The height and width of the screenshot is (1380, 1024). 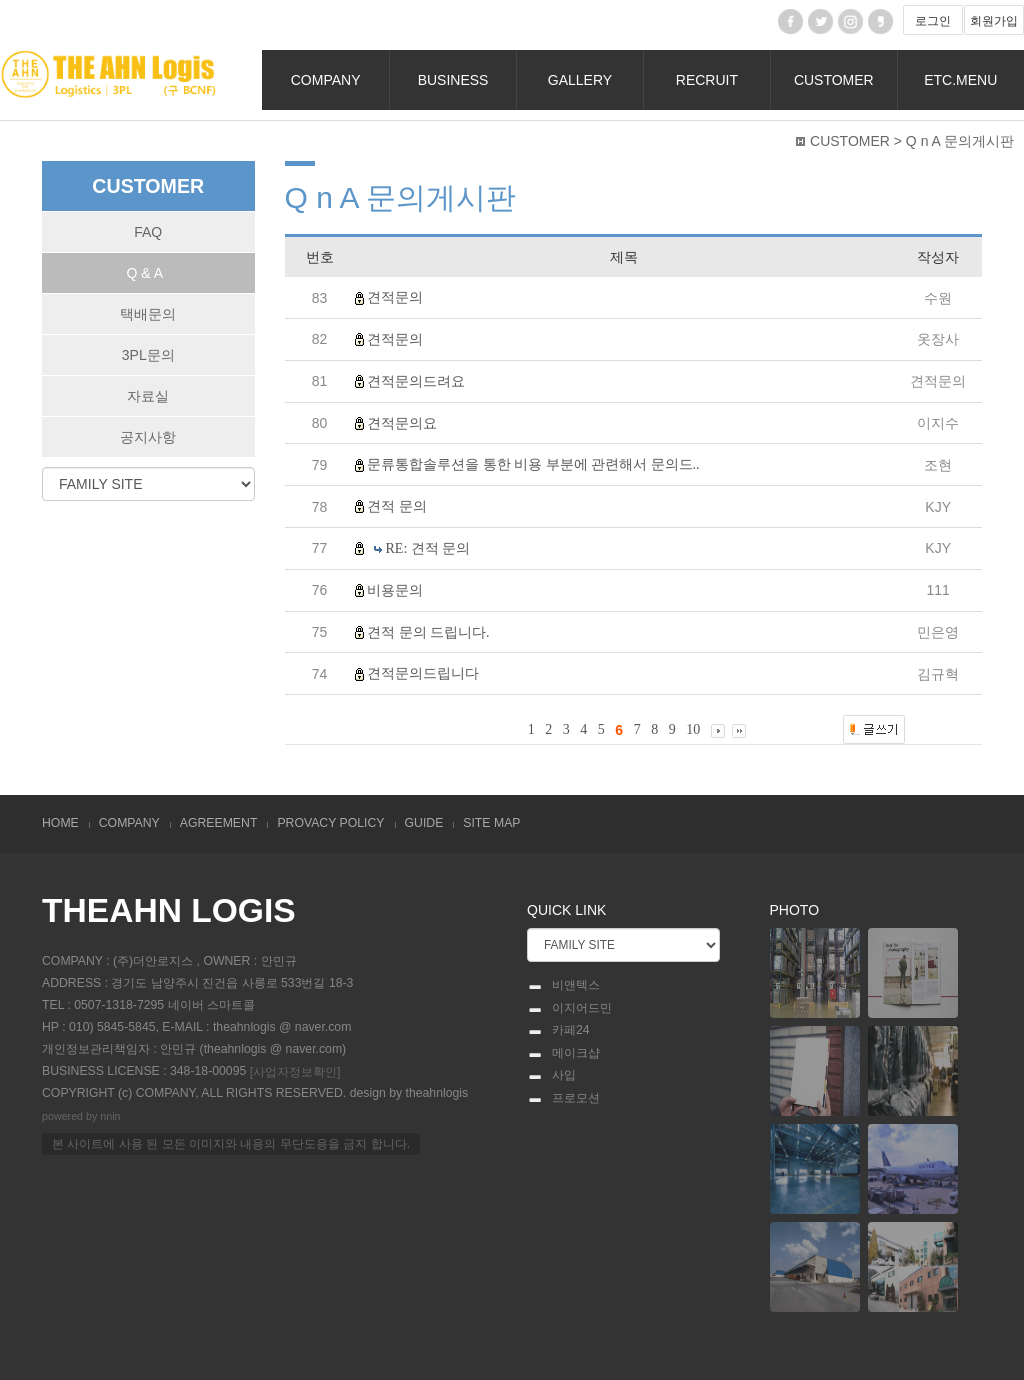 I want to click on 메이크샵, so click(x=563, y=1054).